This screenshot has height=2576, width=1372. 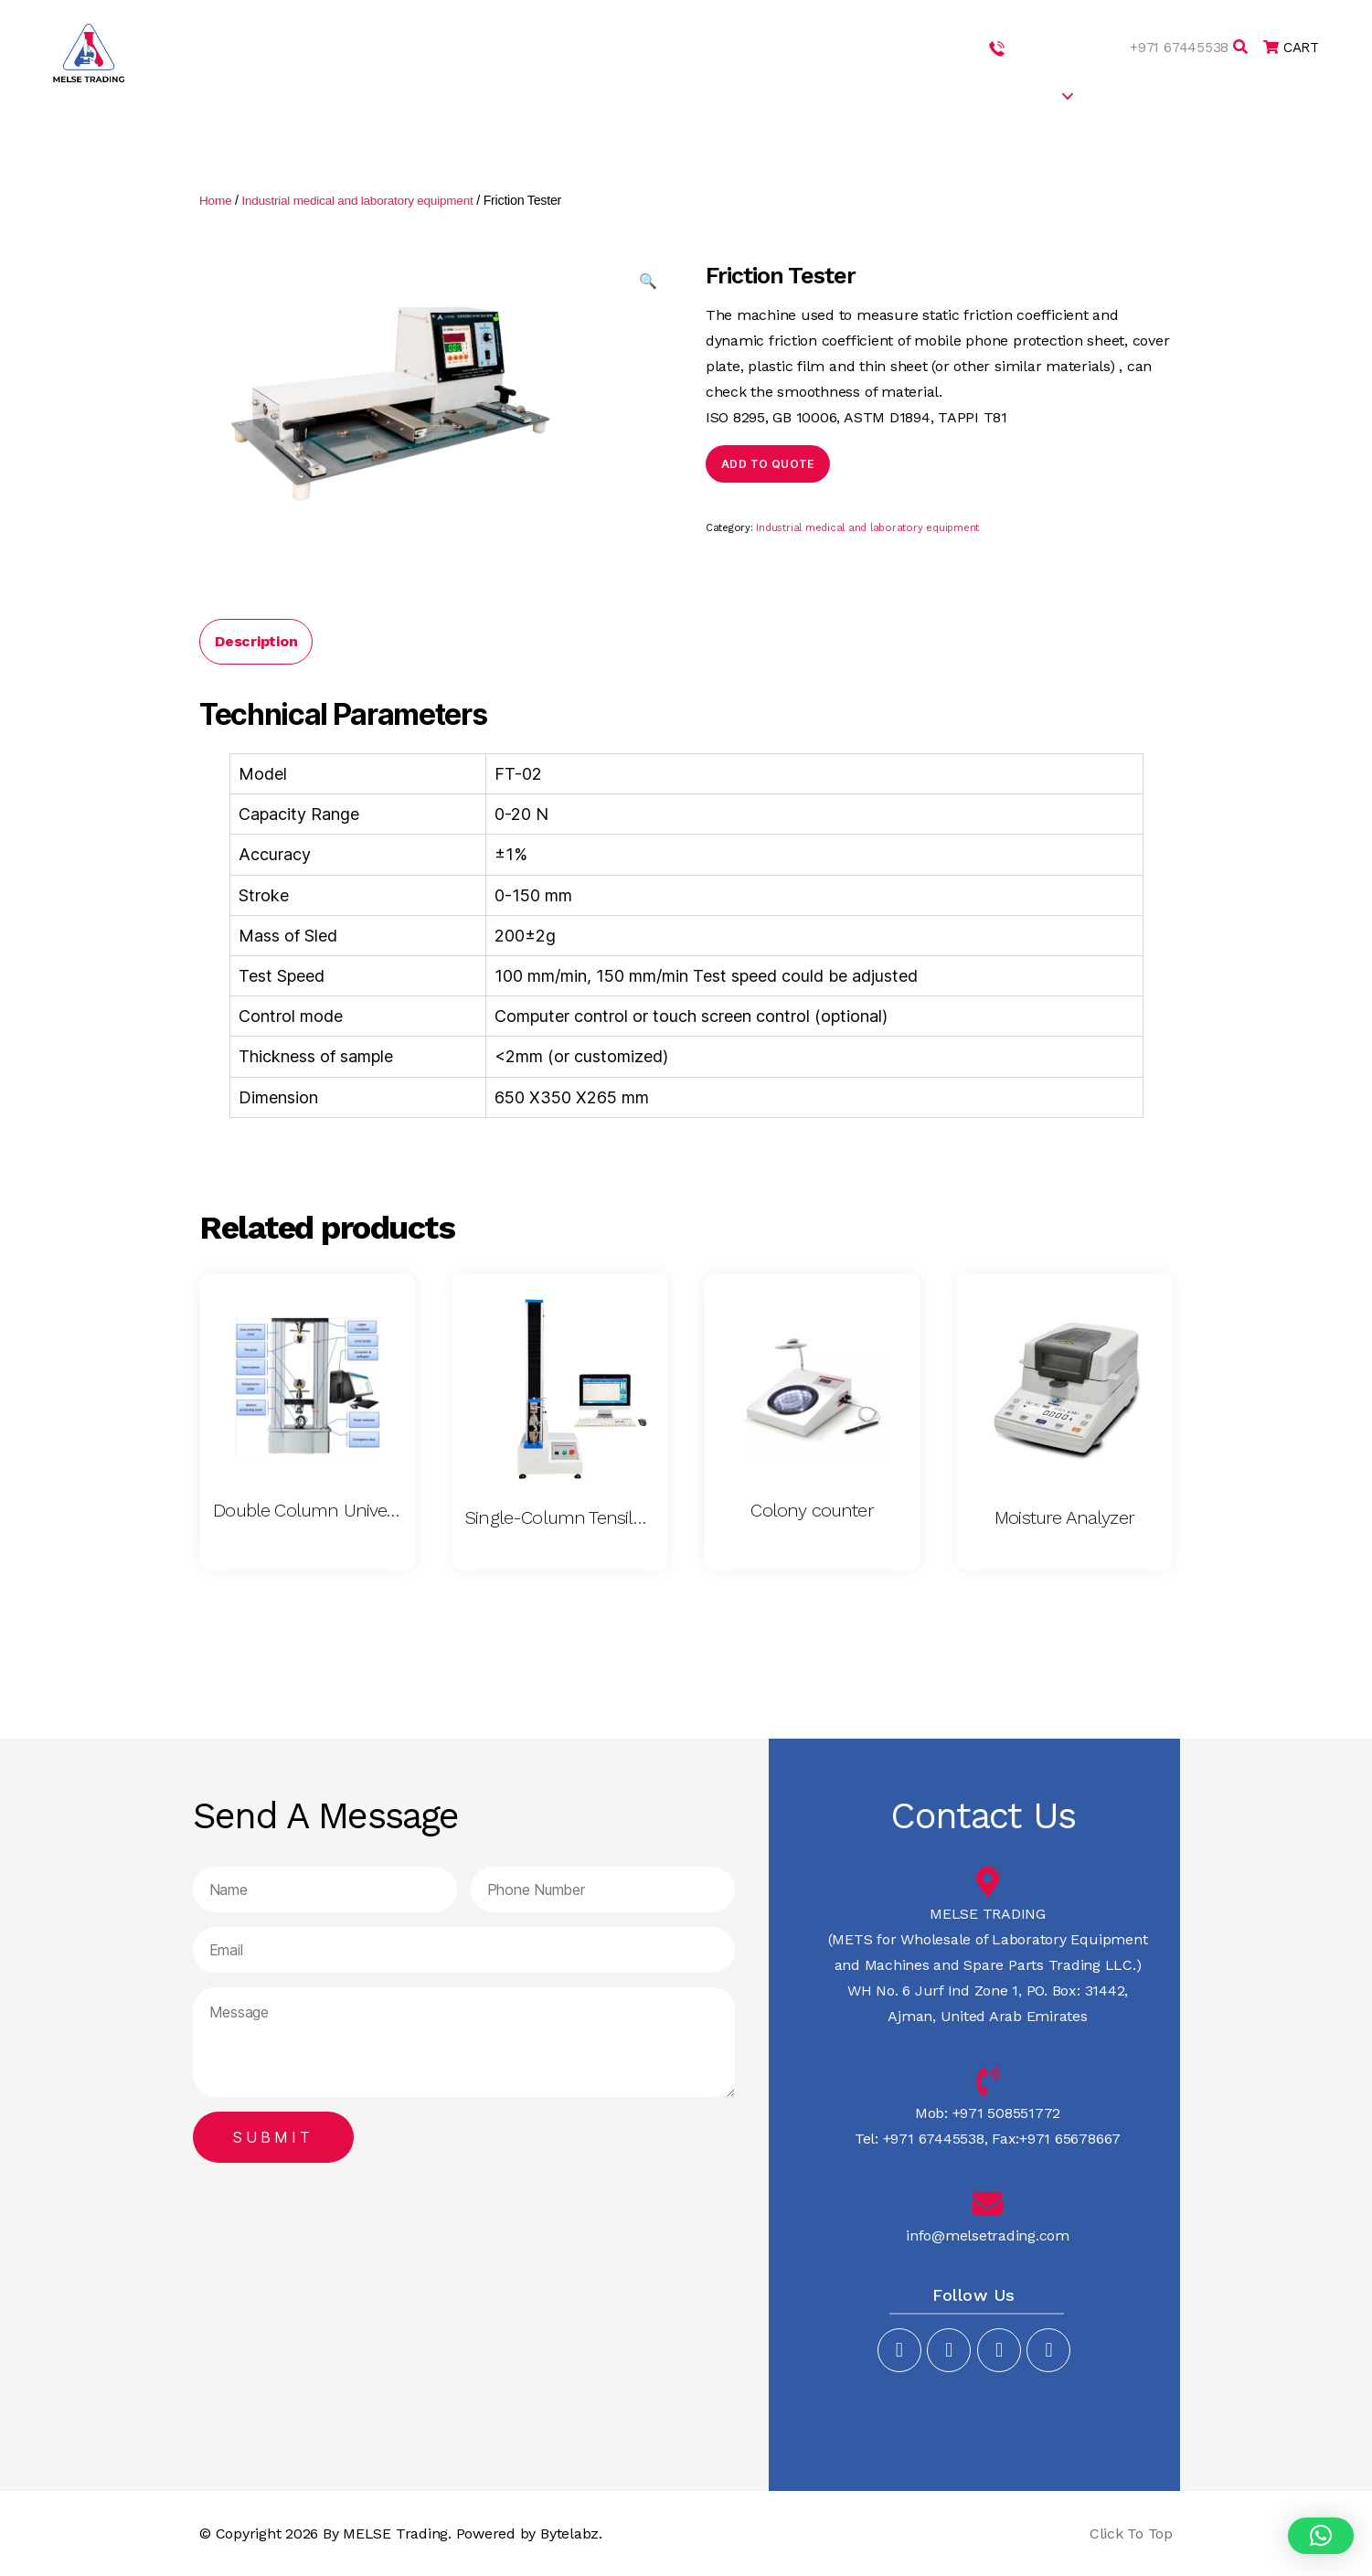 I want to click on Fax:+971 65678667, so click(x=1054, y=2137).